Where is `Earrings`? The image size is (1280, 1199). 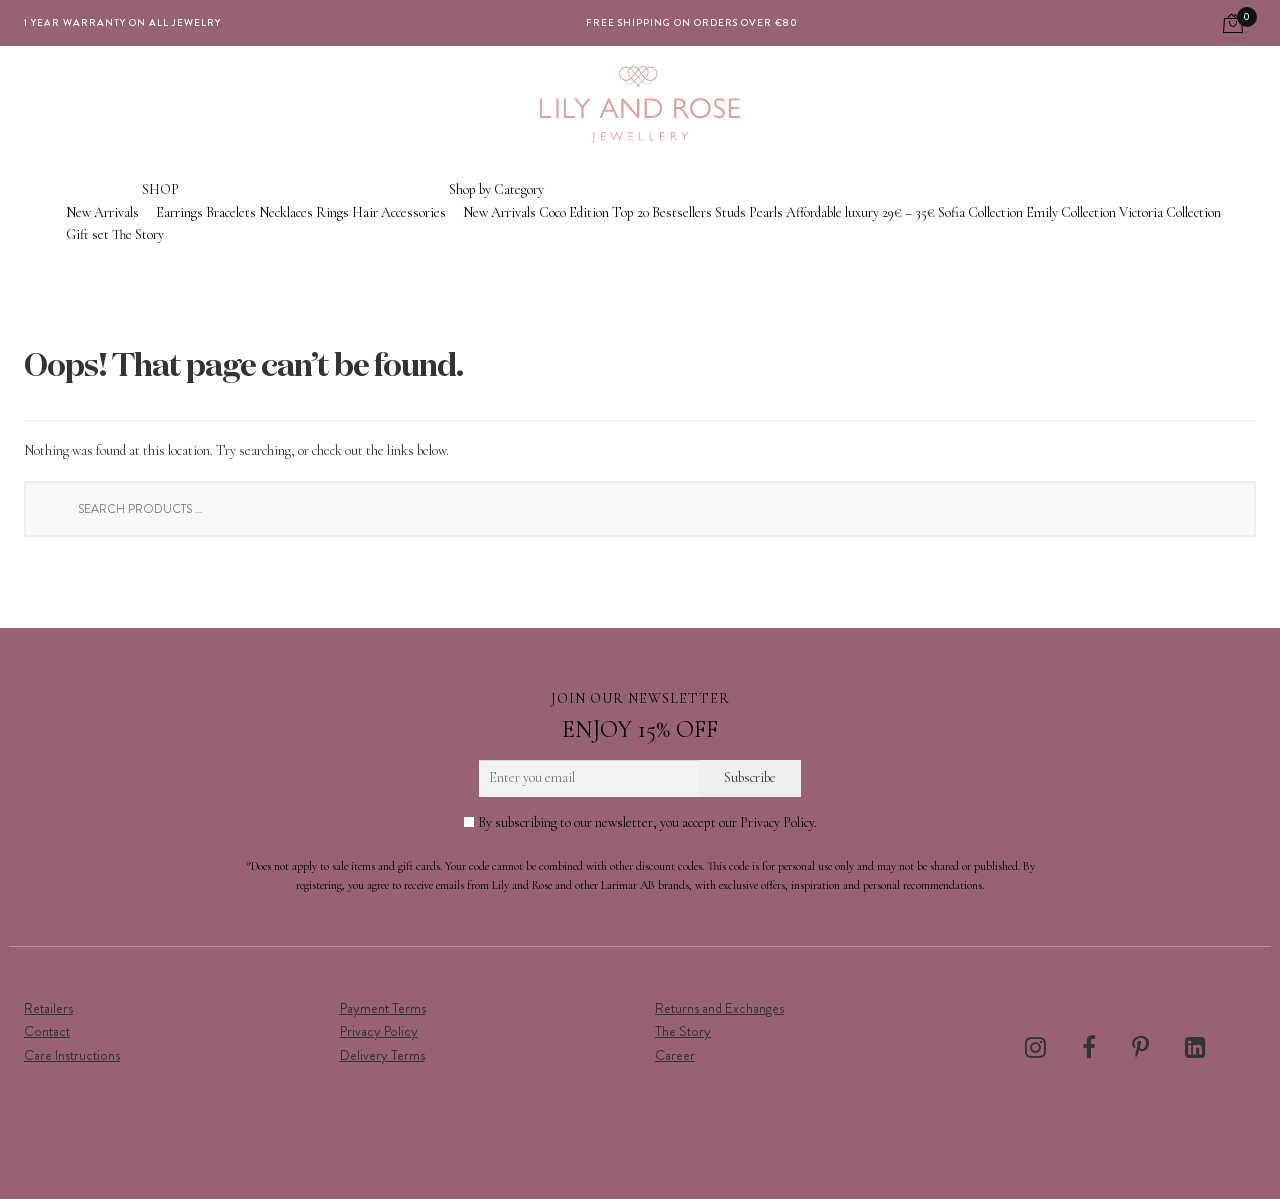 Earrings is located at coordinates (179, 212).